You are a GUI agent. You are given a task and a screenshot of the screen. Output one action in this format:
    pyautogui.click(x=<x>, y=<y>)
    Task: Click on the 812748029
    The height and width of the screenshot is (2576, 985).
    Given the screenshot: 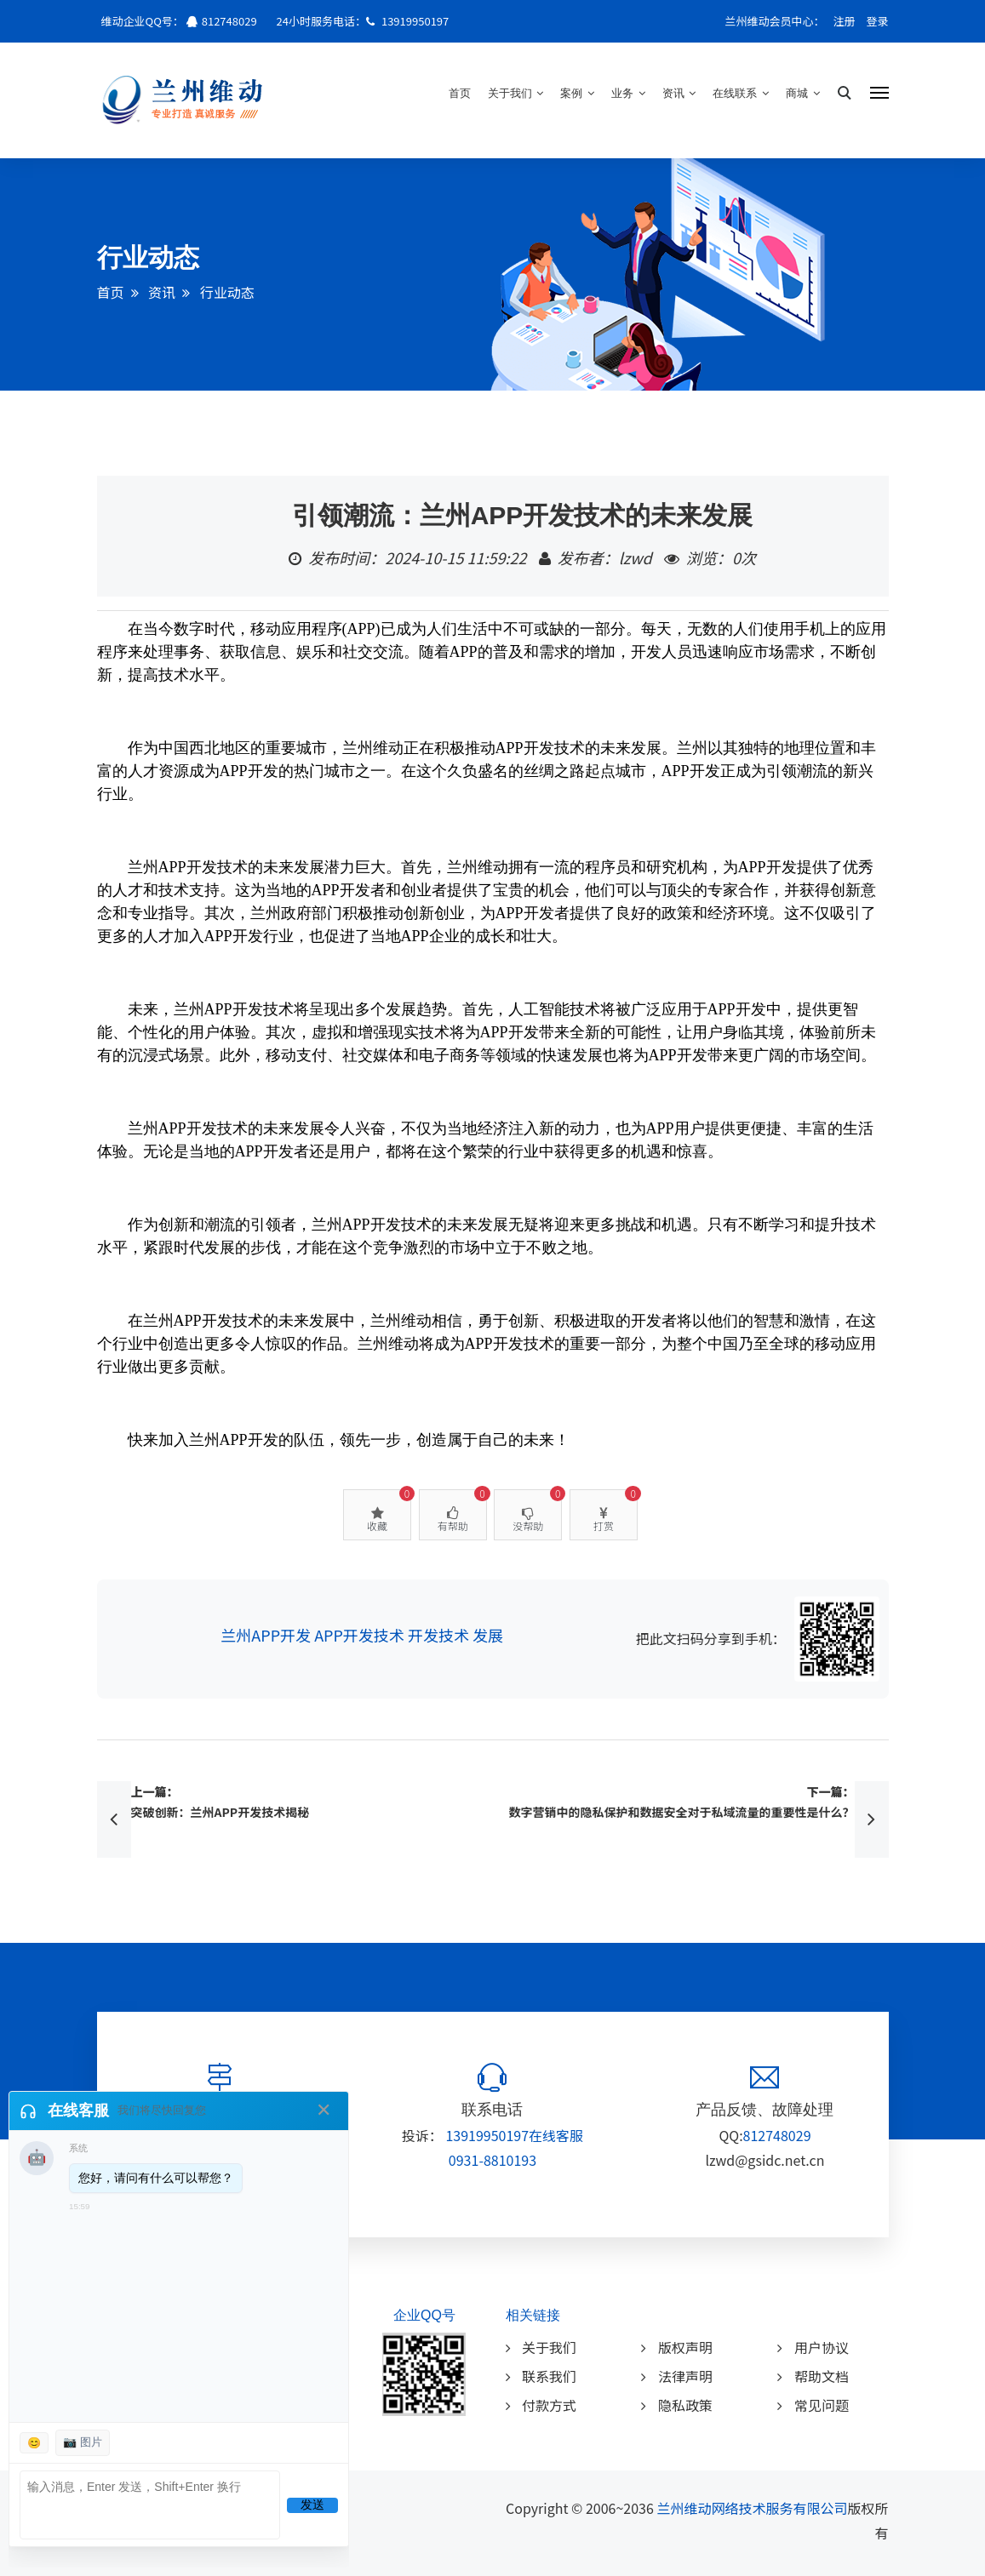 What is the action you would take?
    pyautogui.click(x=229, y=21)
    